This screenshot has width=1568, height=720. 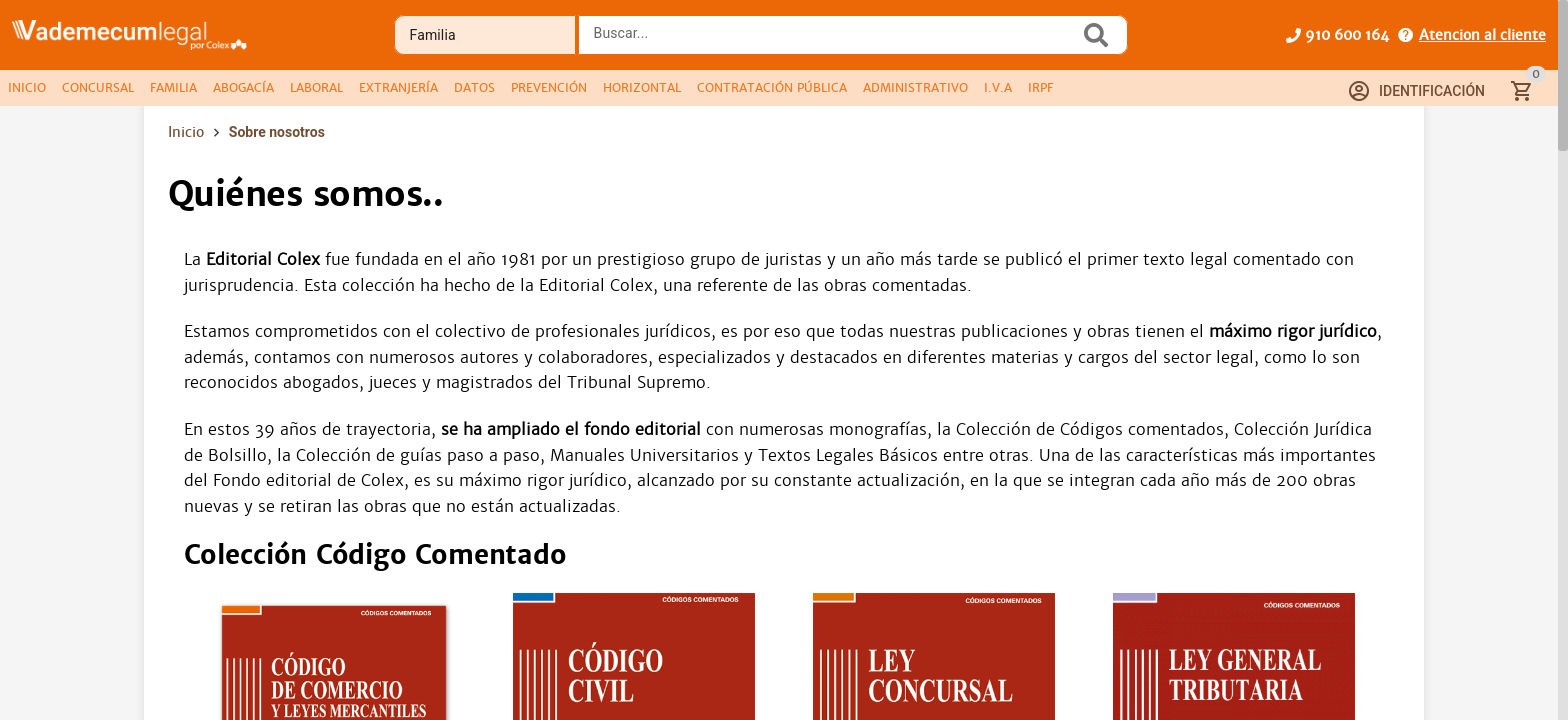 What do you see at coordinates (27, 88) in the screenshot?
I see `[tab]` at bounding box center [27, 88].